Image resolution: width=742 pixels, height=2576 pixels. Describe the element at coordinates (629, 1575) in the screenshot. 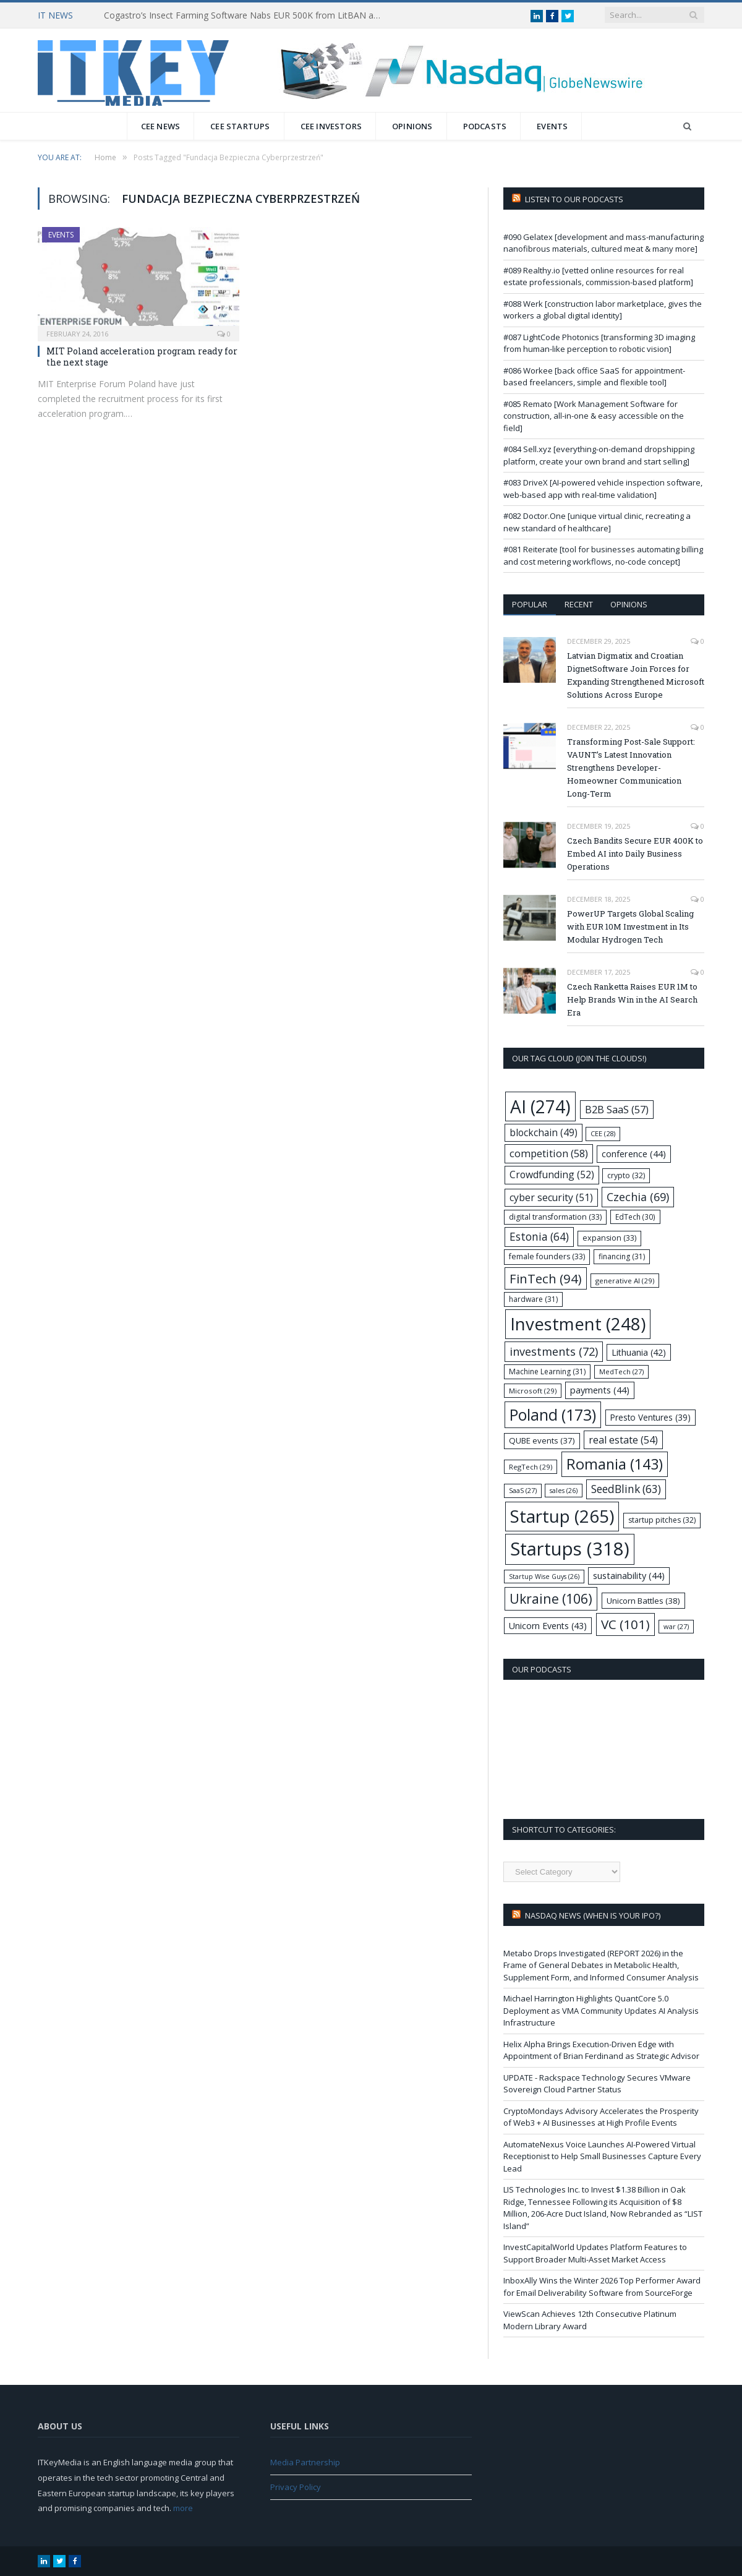

I see `sustainability [sustainability (44 items)]` at that location.